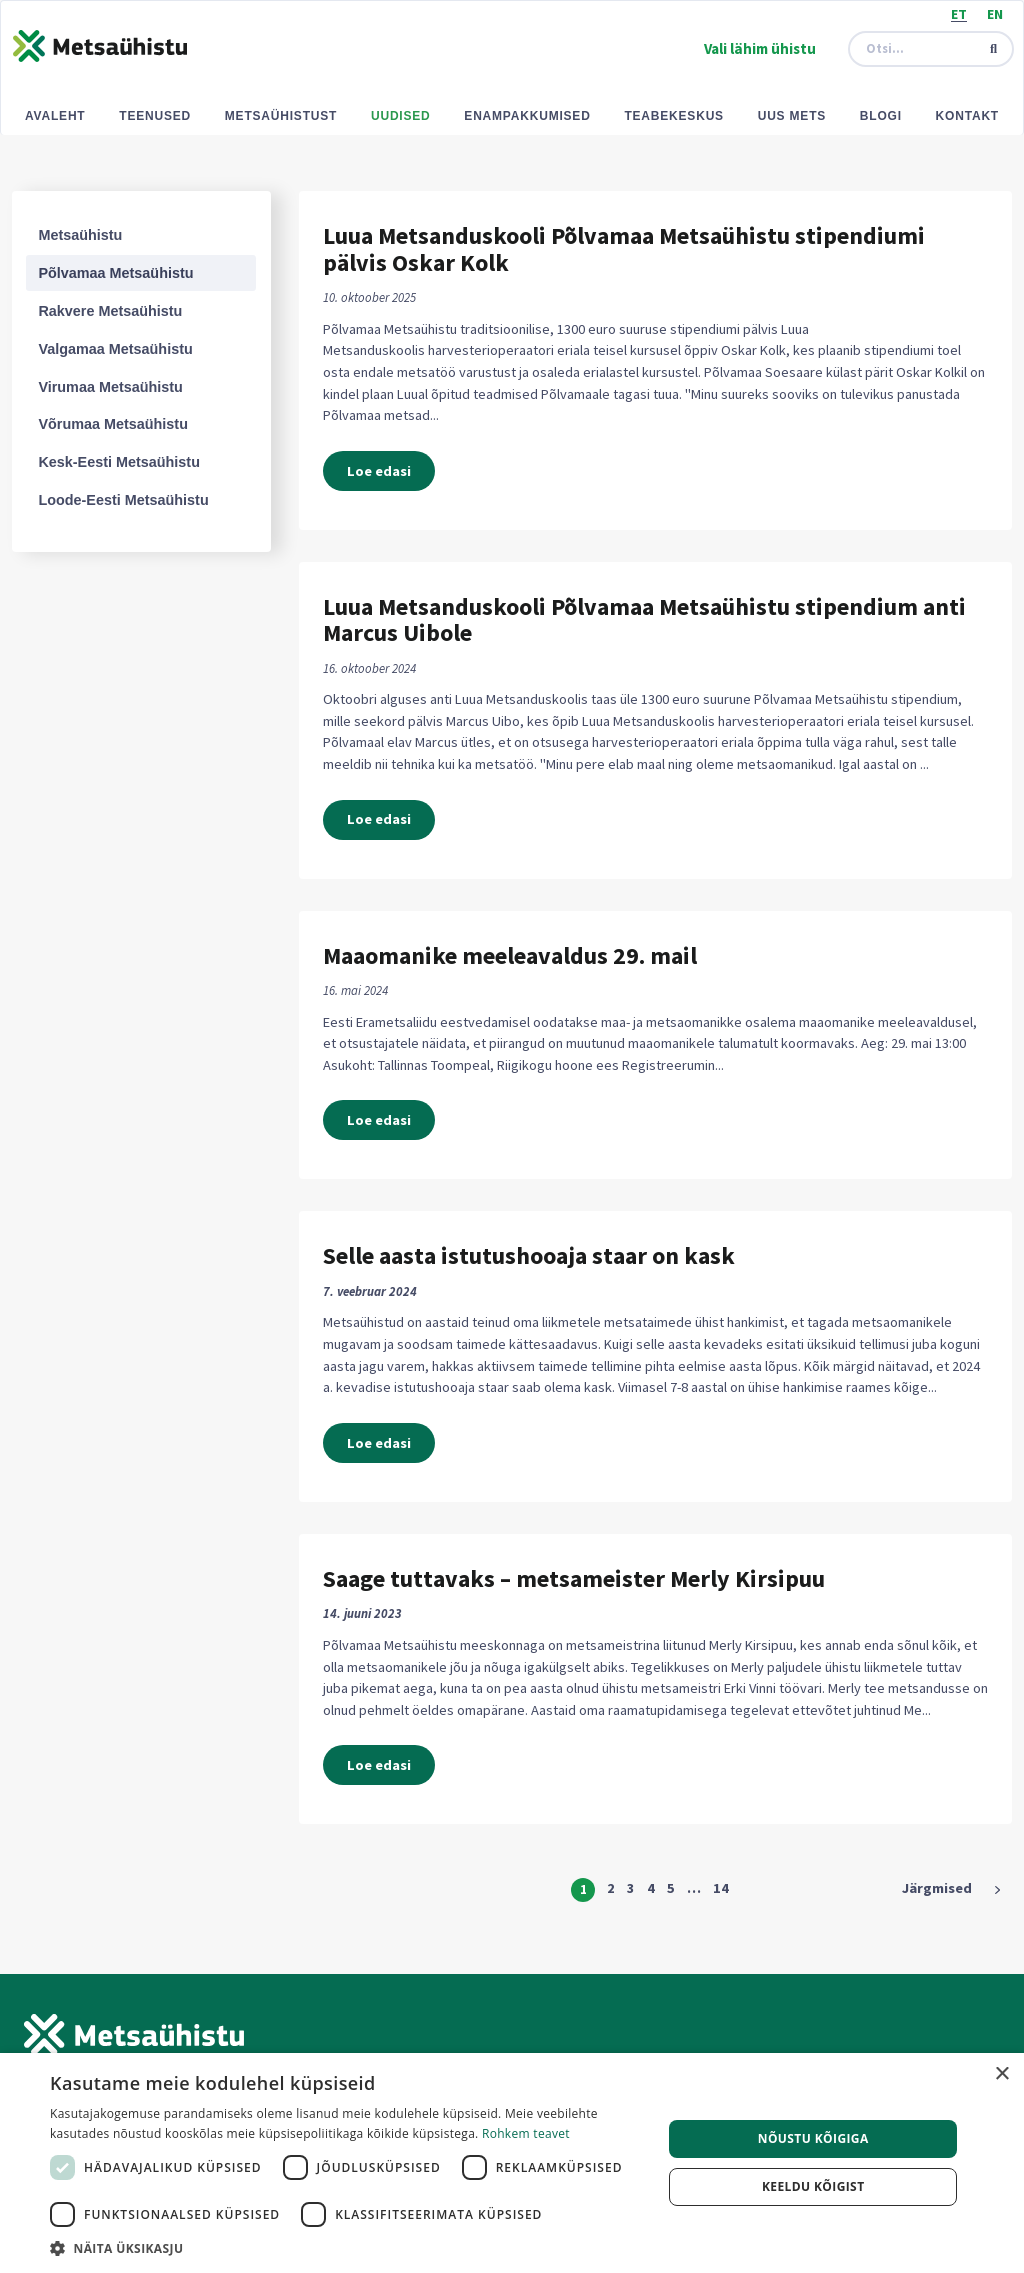 This screenshot has height=2273, width=1024. Describe the element at coordinates (813, 2138) in the screenshot. I see `Nõustu kõigiga [button]` at that location.